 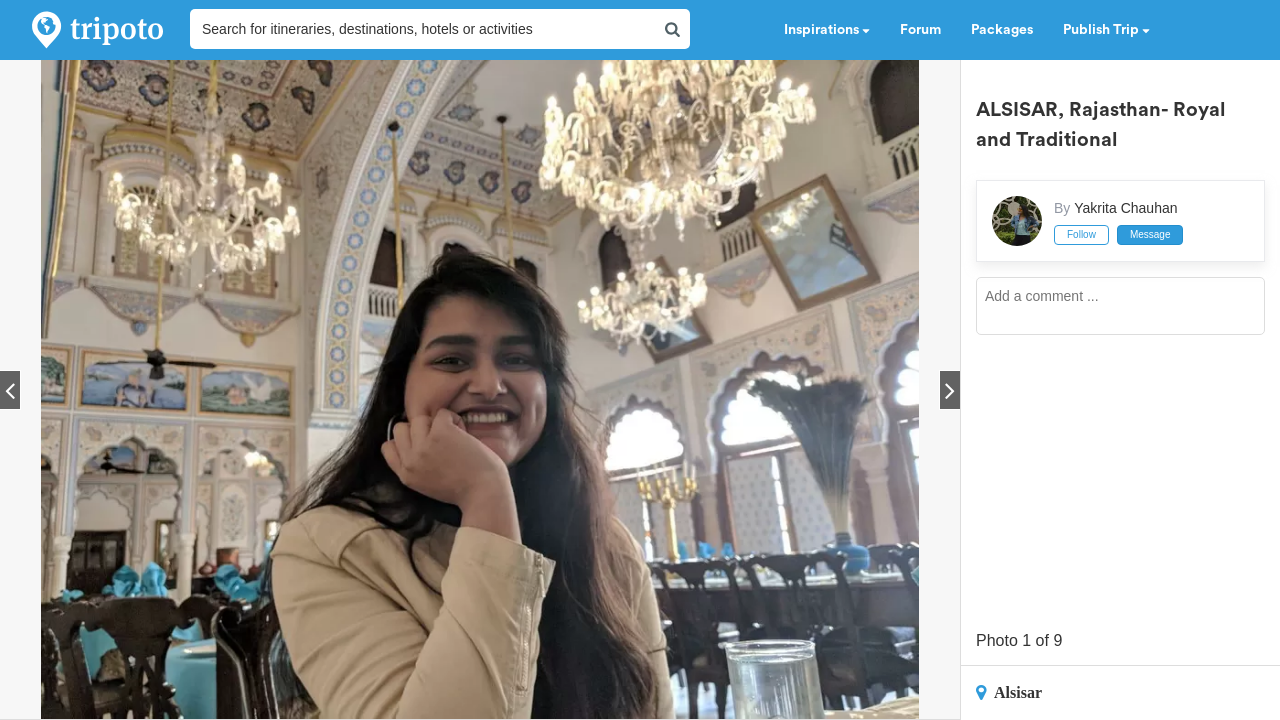 What do you see at coordinates (920, 30) in the screenshot?
I see `Forum` at bounding box center [920, 30].